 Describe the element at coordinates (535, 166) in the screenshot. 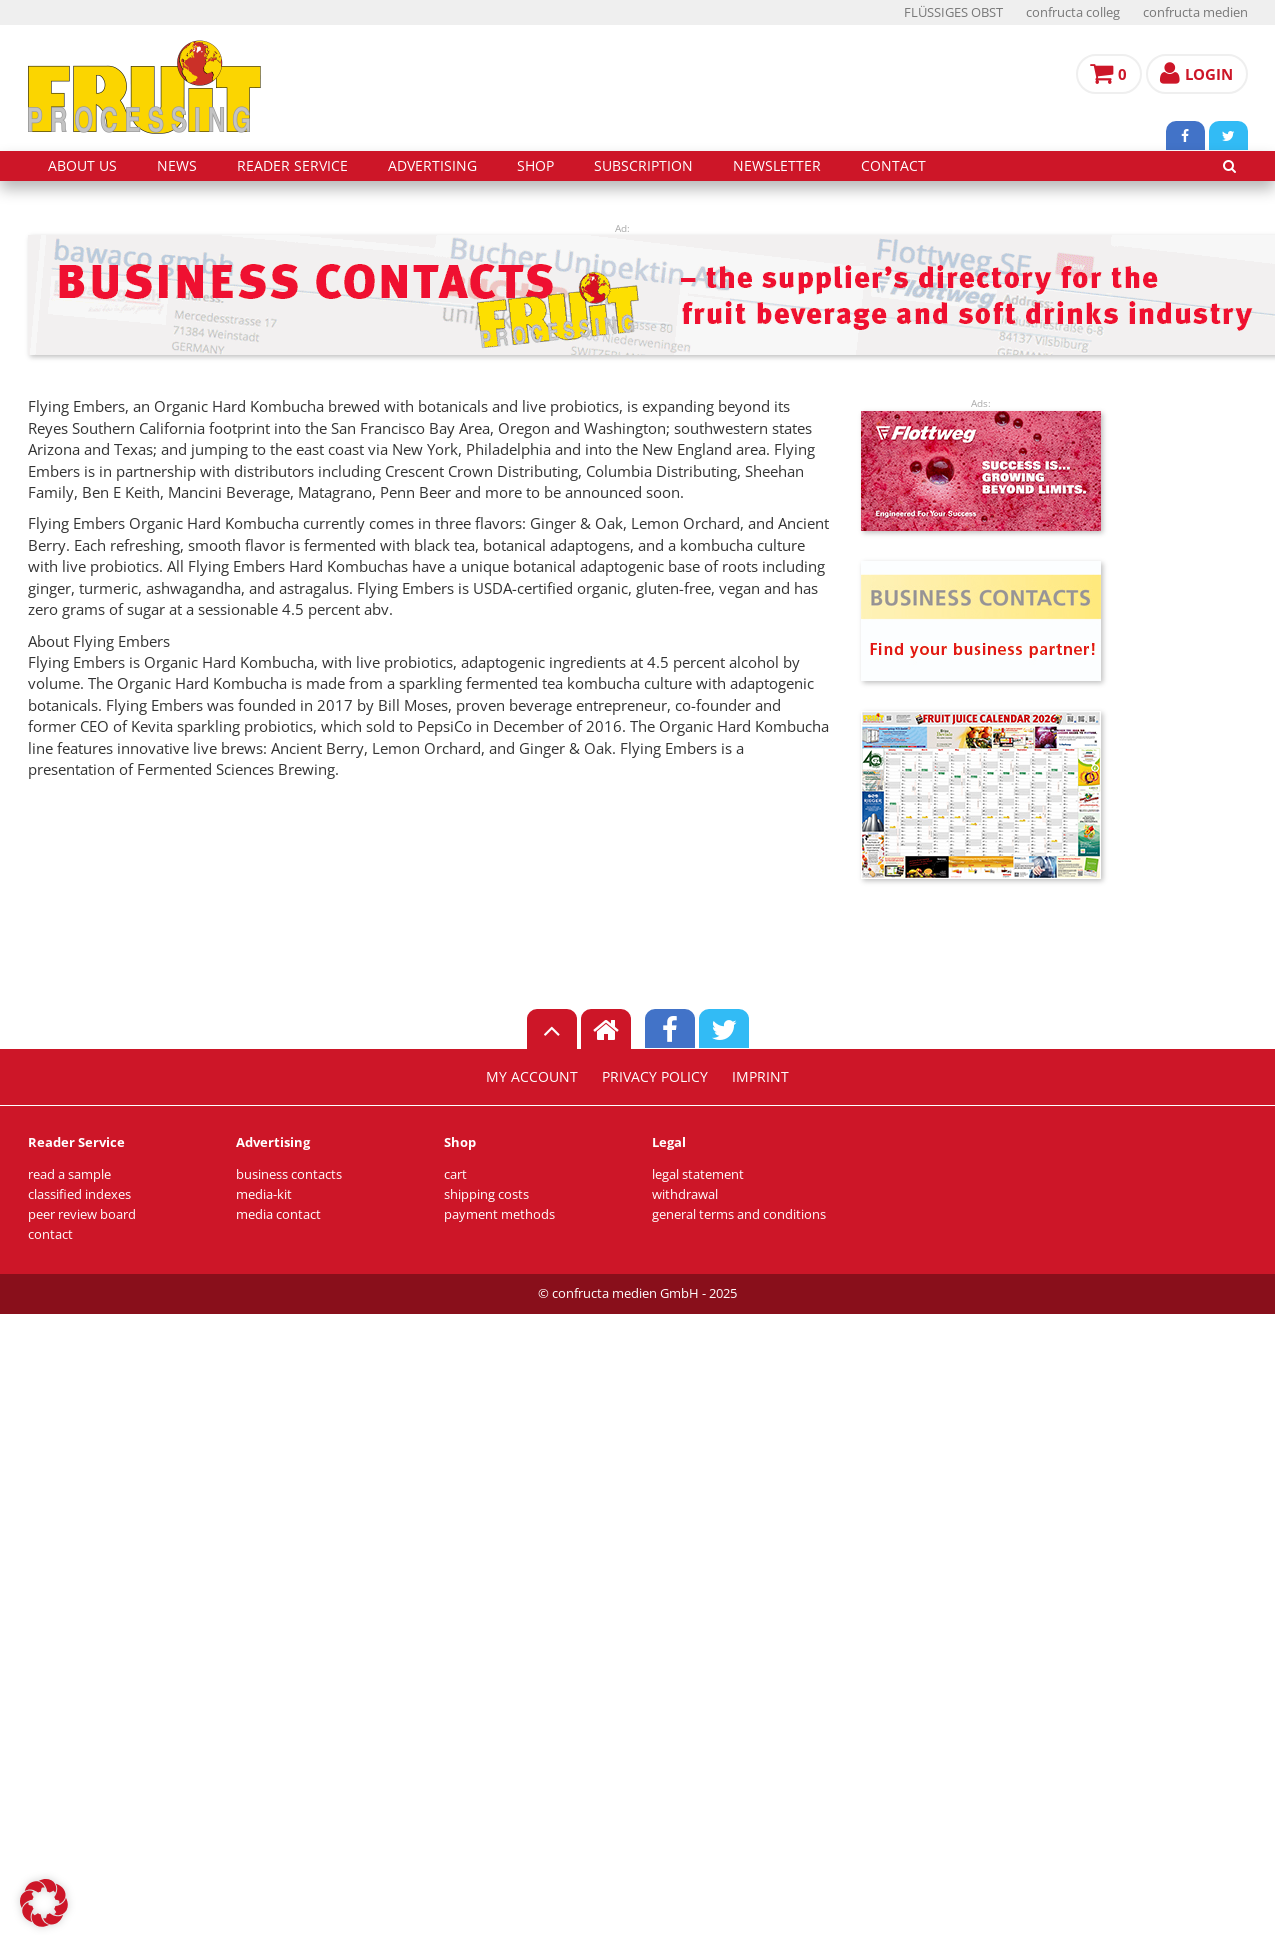

I see `shop` at that location.